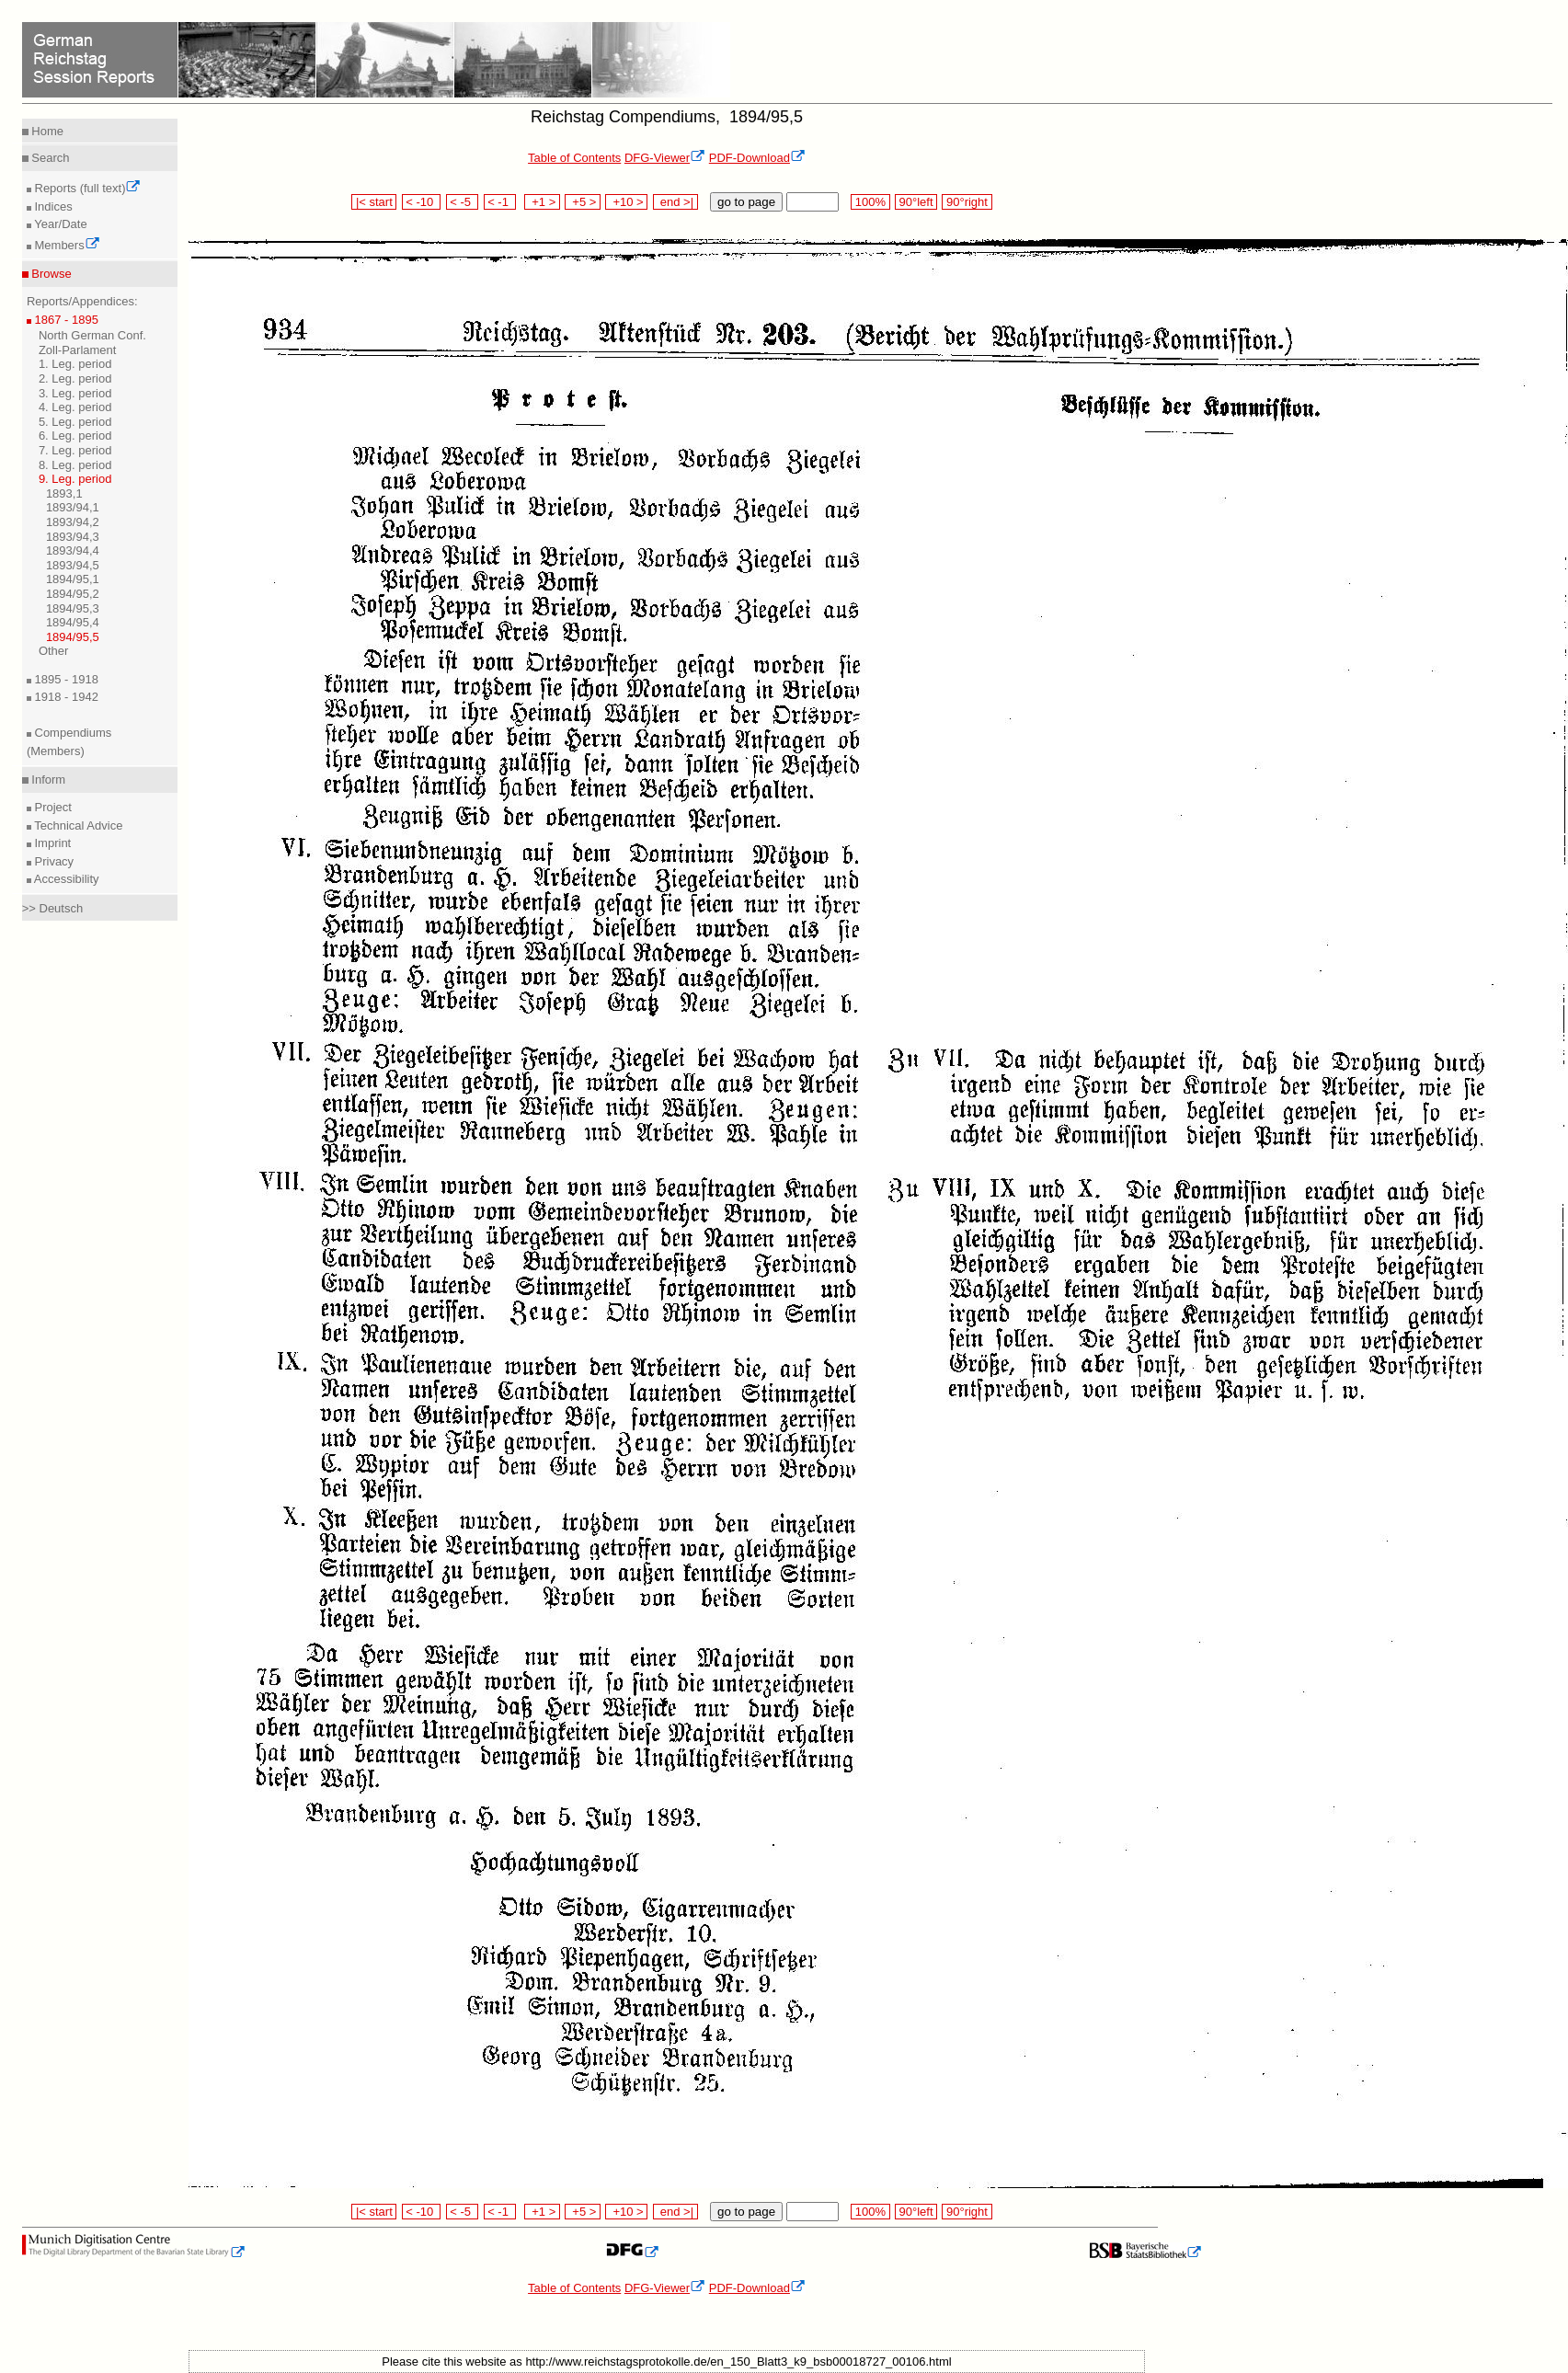 The height and width of the screenshot is (2373, 1568). Describe the element at coordinates (64, 679) in the screenshot. I see `1895 - 1918` at that location.